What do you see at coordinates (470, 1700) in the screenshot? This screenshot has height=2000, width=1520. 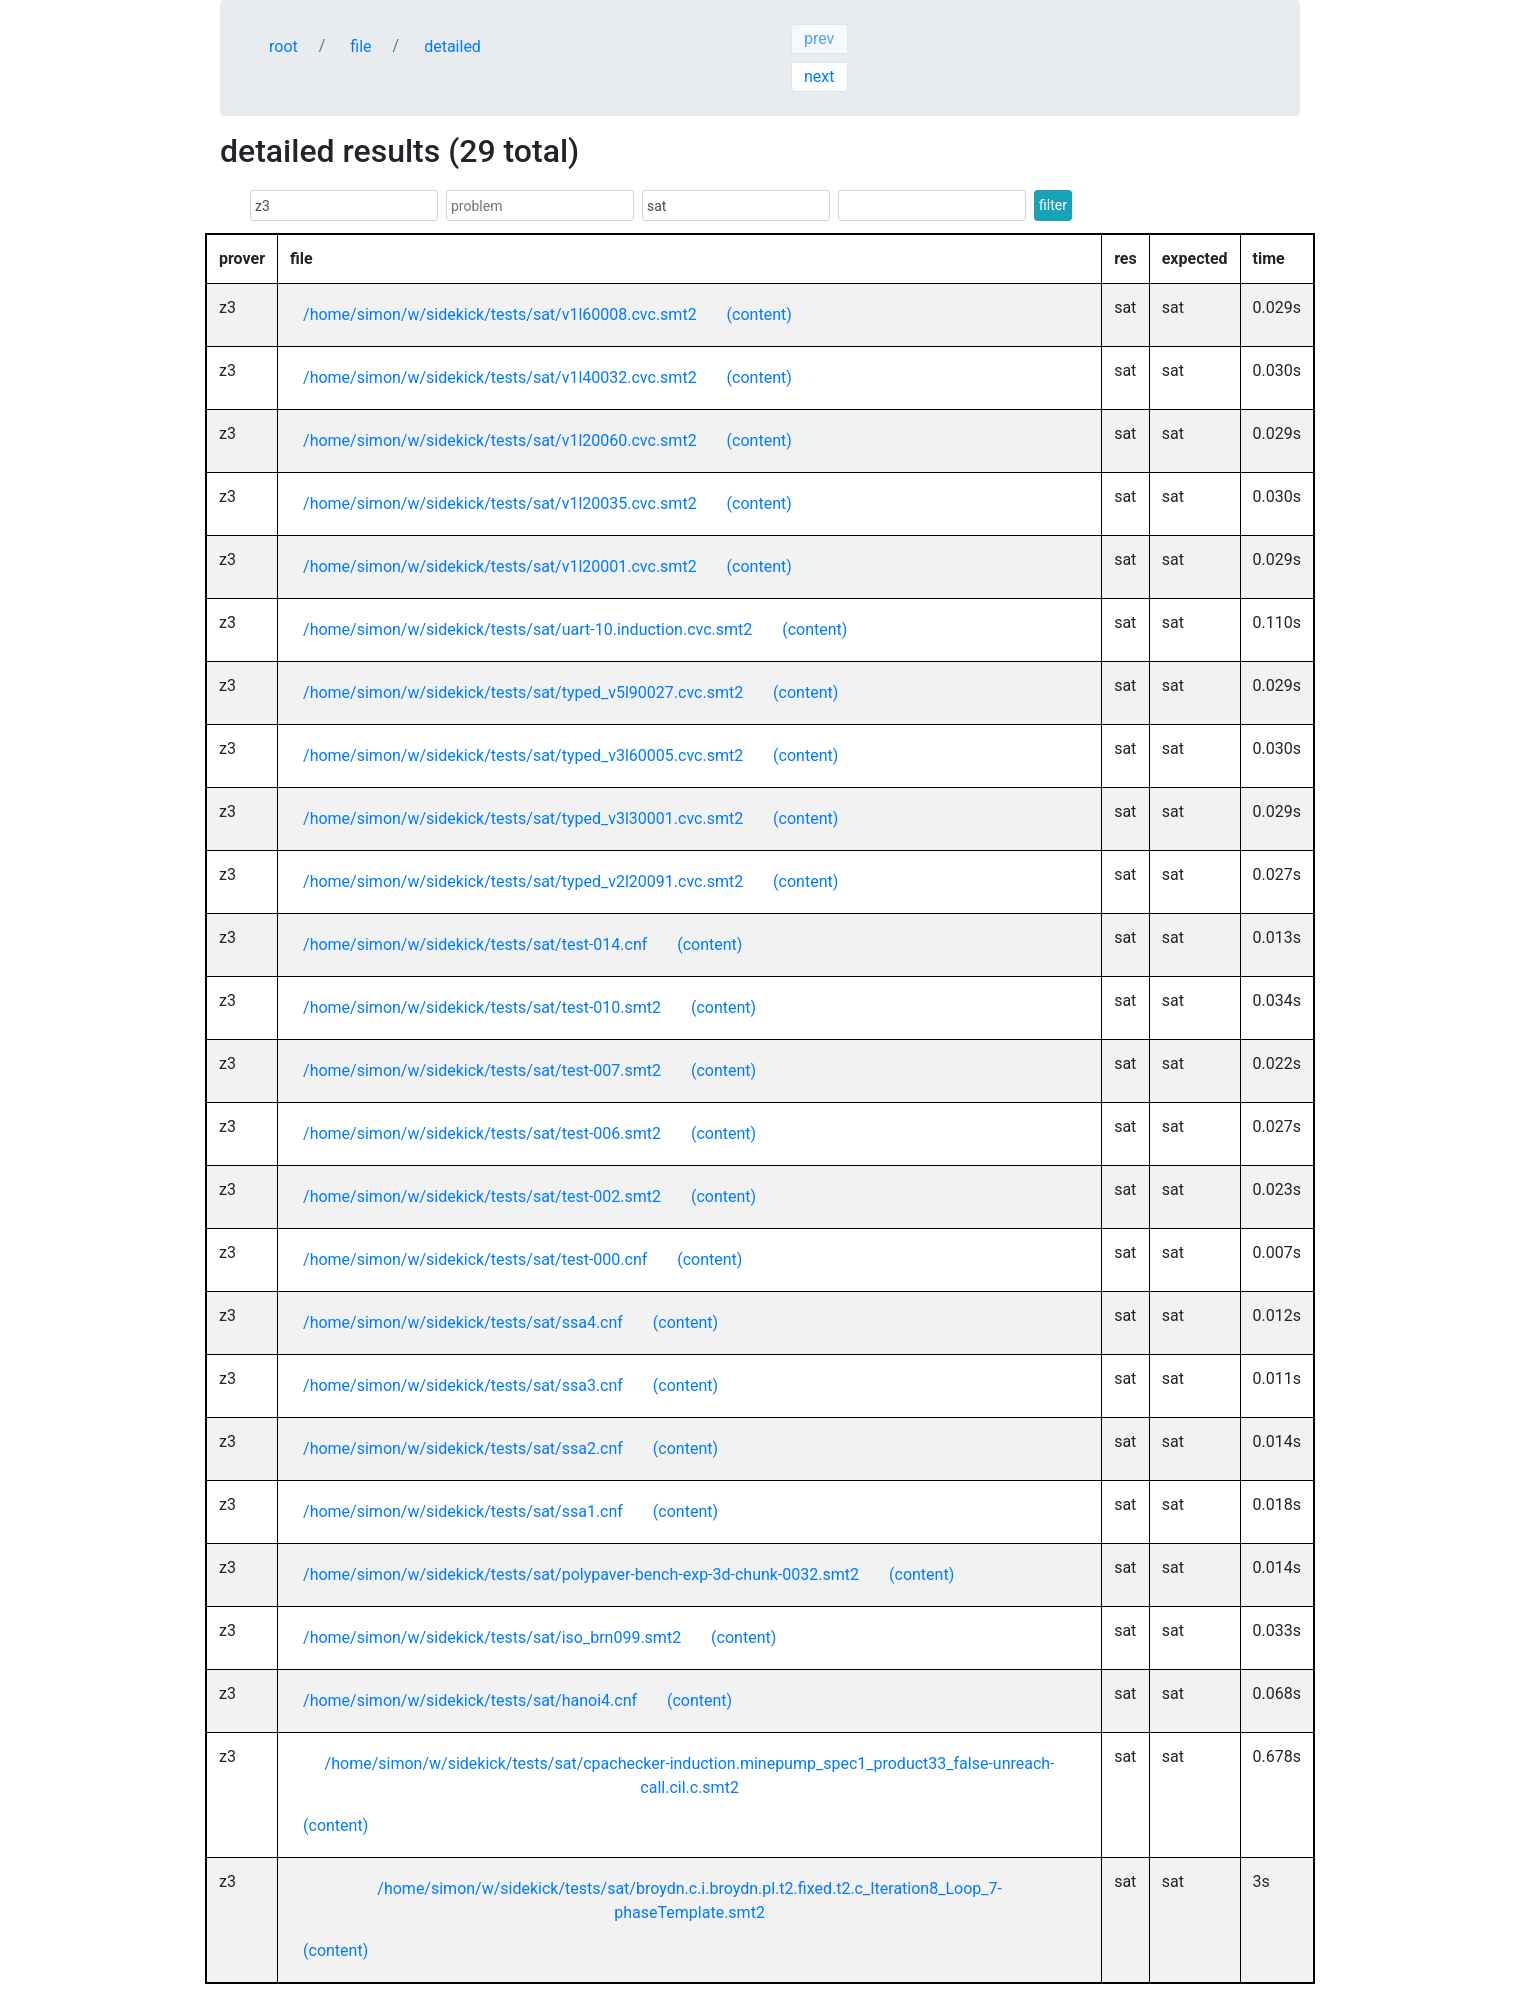 I see `/home/simon/w/sidekick/tests/sat/hanoi4.cnf` at bounding box center [470, 1700].